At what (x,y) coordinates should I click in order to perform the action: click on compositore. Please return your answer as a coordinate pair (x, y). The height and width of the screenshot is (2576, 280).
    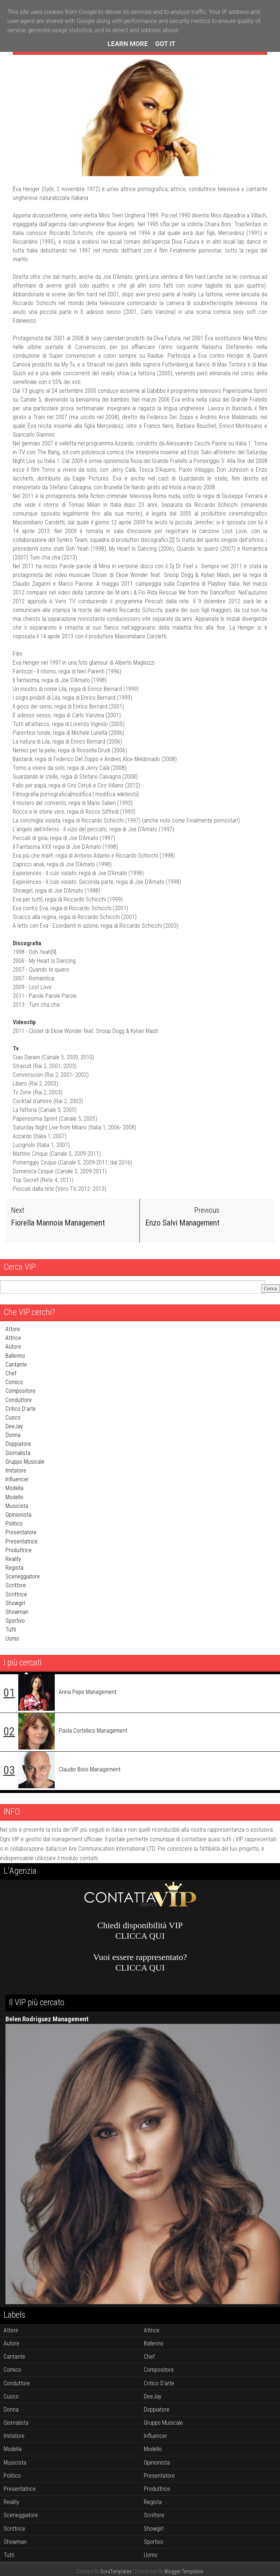
    Looking at the image, I should click on (20, 1390).